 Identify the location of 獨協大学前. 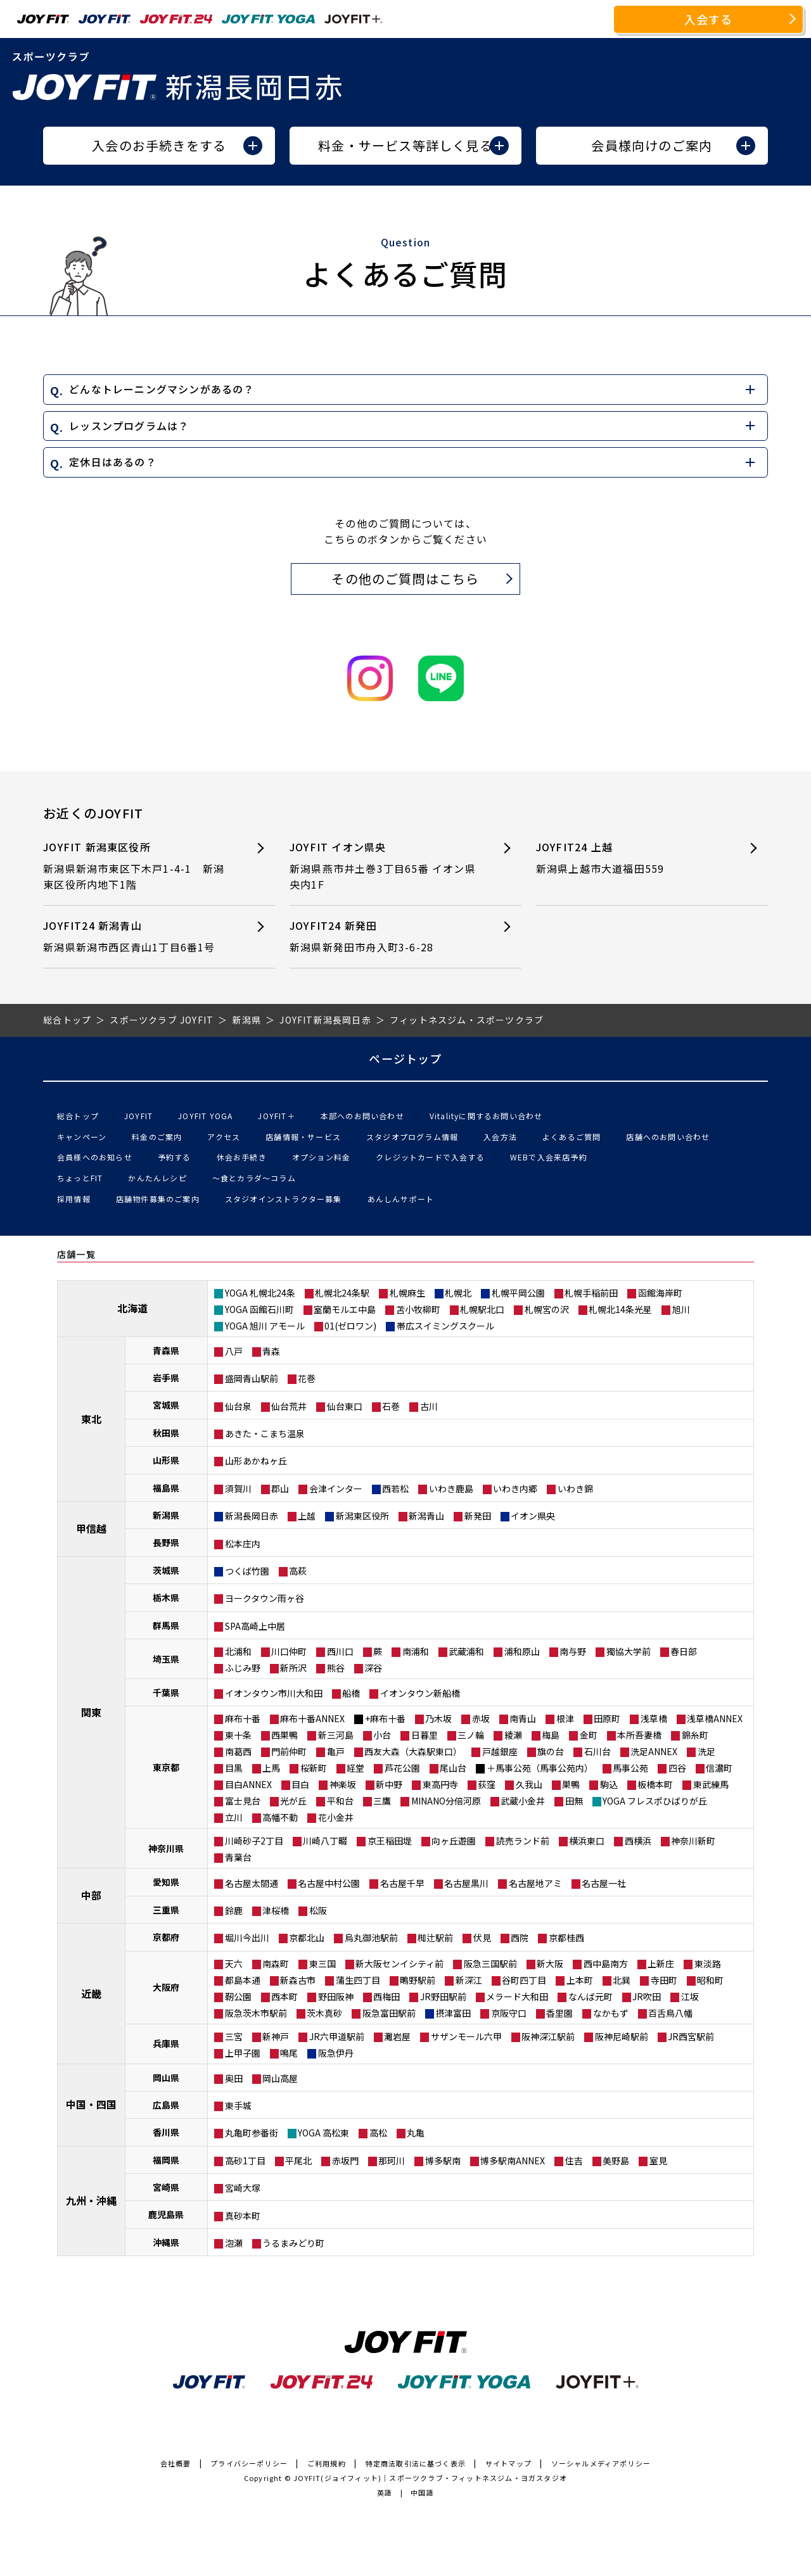
(628, 1651).